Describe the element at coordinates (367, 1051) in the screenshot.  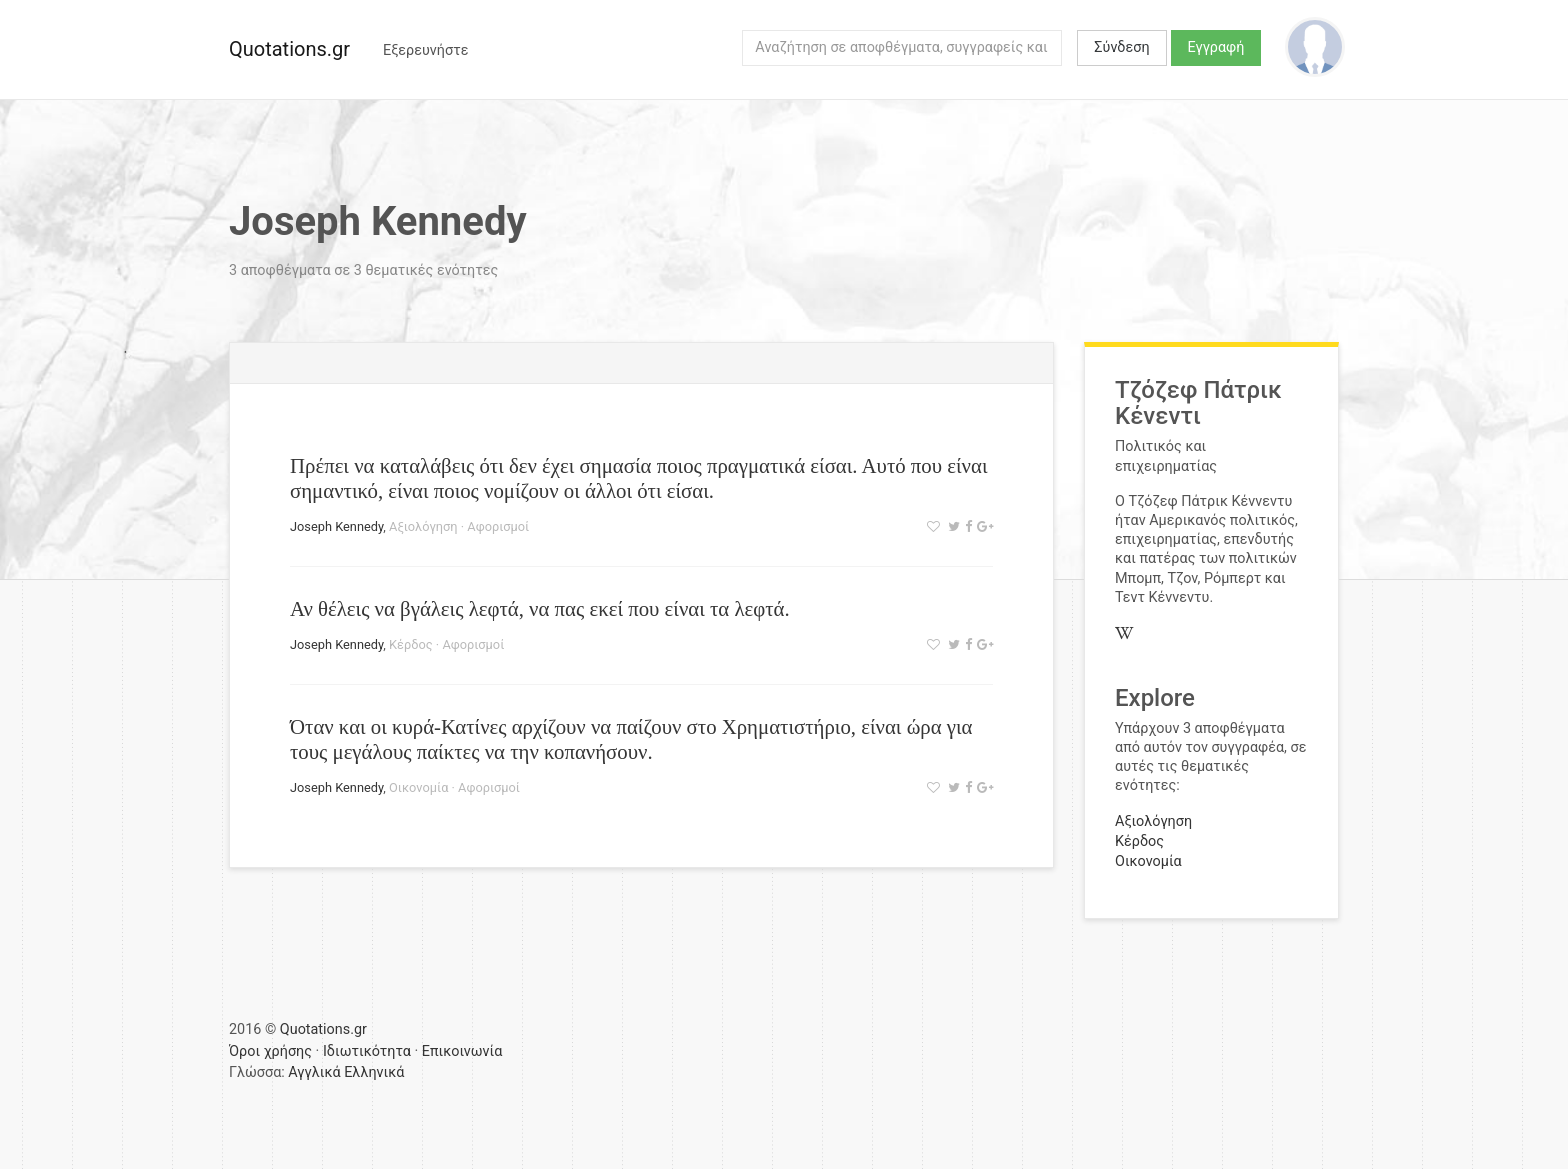
I see `Ιδιωτικότητα` at that location.